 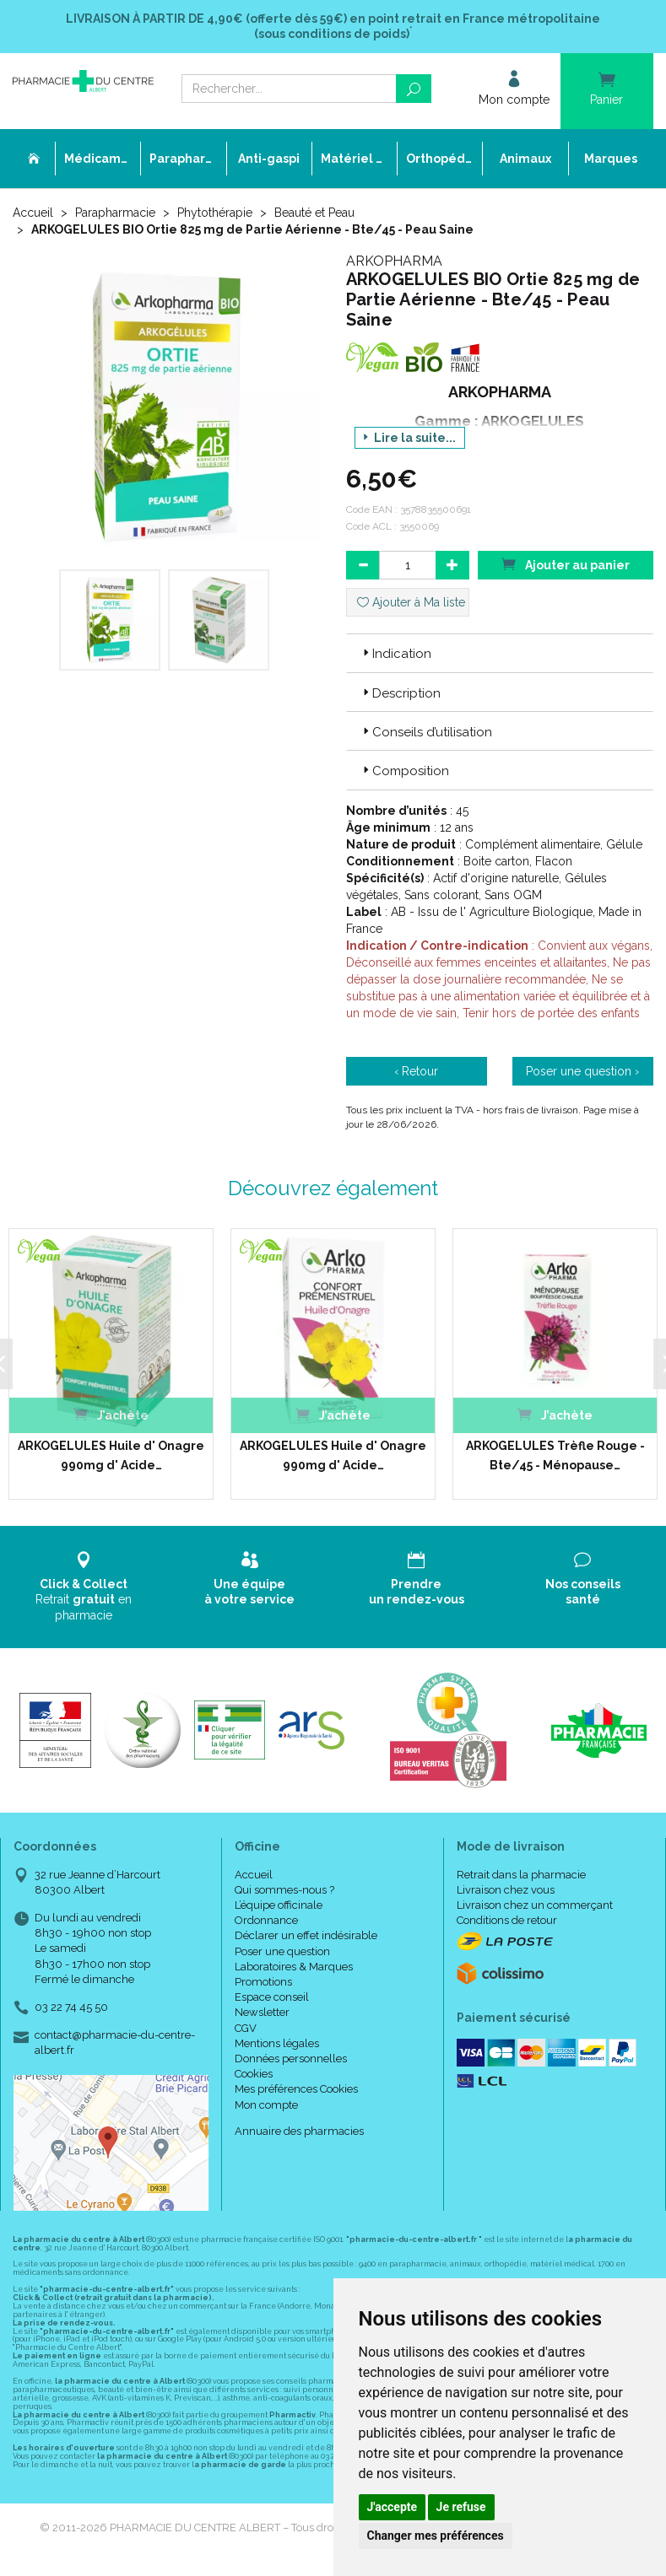 What do you see at coordinates (282, 1951) in the screenshot?
I see `Poser une question` at bounding box center [282, 1951].